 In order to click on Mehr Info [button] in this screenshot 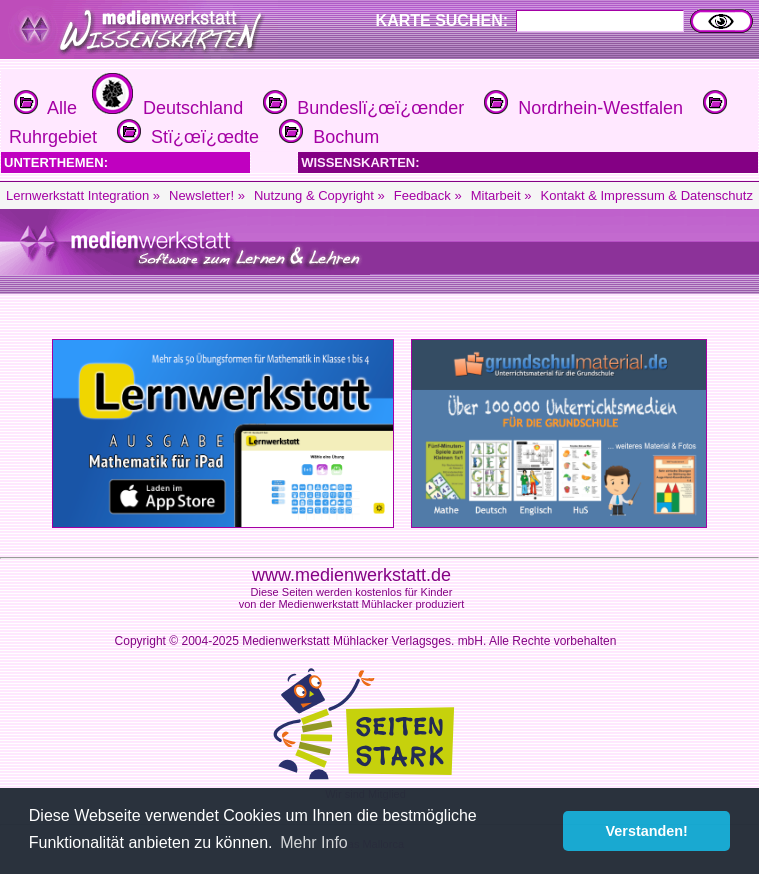, I will do `click(314, 842)`.